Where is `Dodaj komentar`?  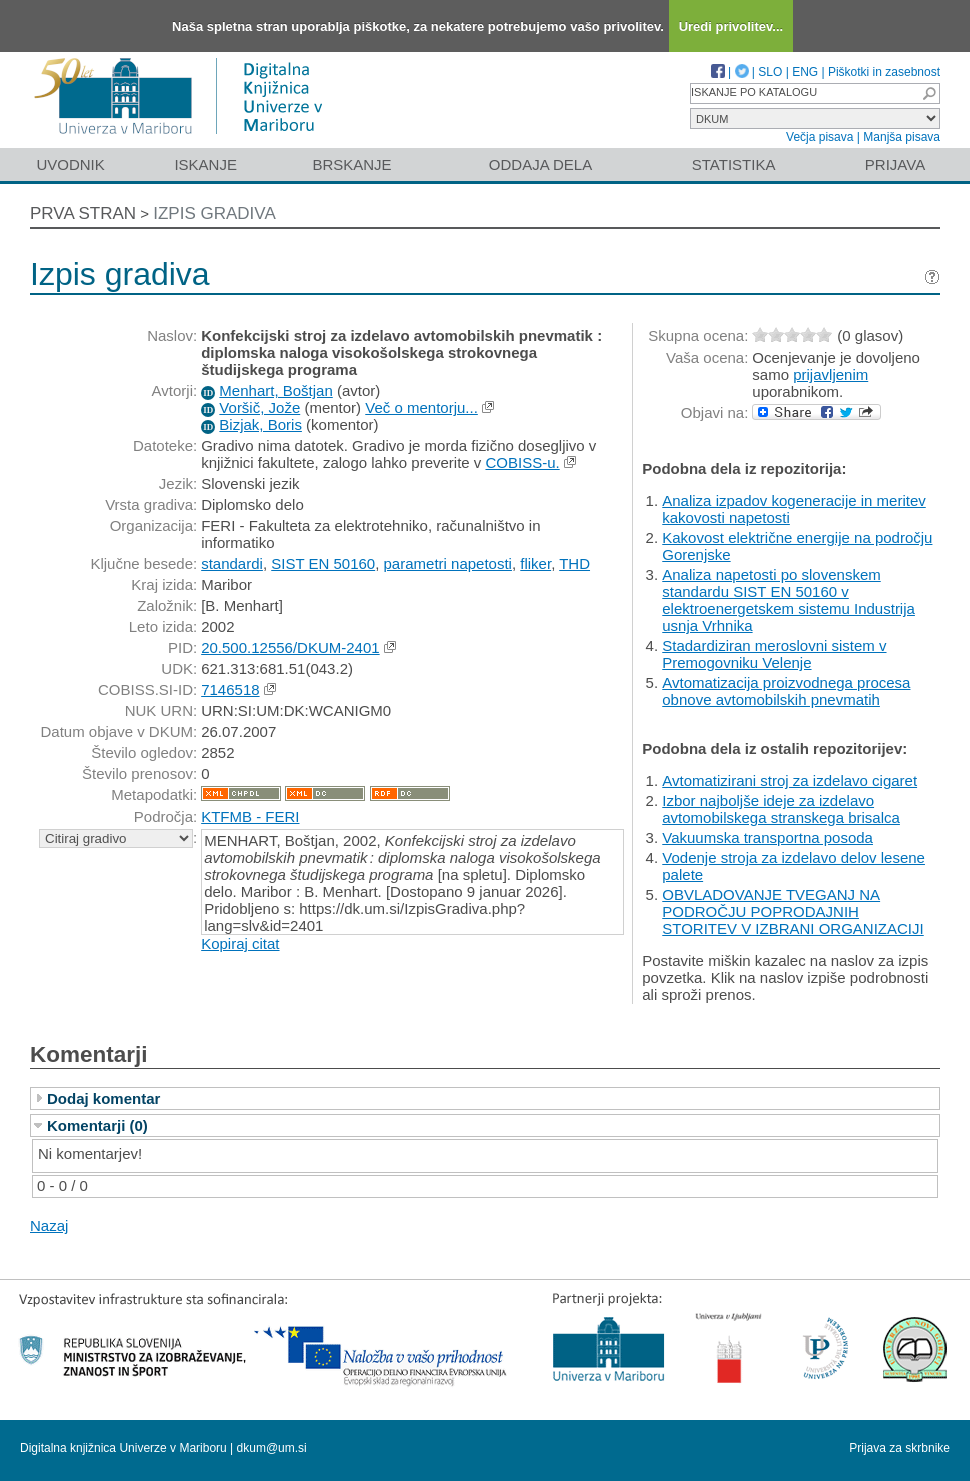
Dodaj komentar is located at coordinates (103, 1098).